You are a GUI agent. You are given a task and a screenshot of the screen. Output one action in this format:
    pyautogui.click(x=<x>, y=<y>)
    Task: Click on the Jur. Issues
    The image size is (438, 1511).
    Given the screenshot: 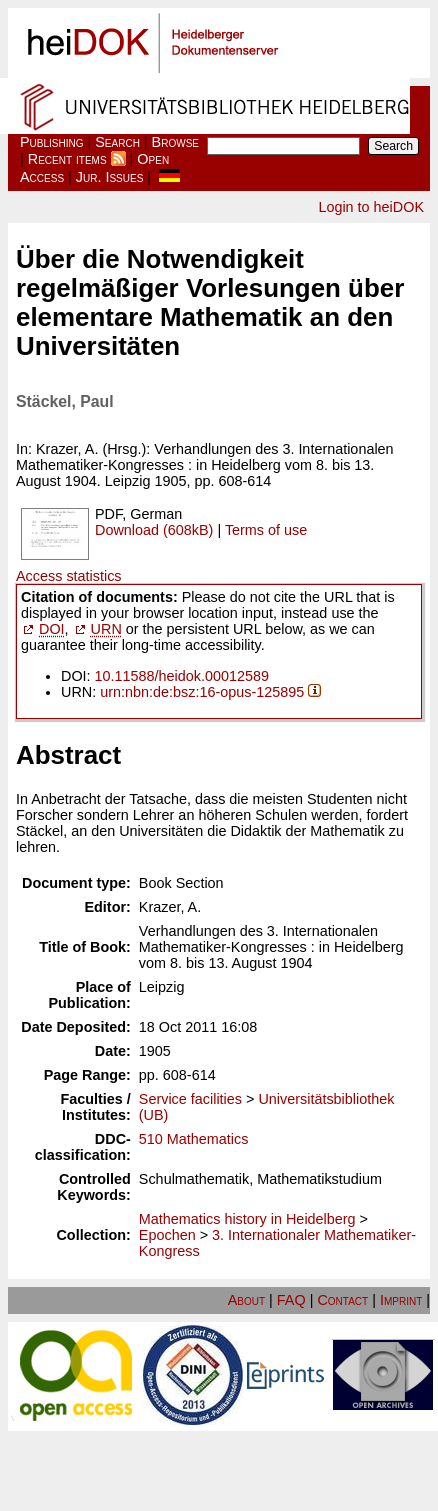 What is the action you would take?
    pyautogui.click(x=110, y=177)
    